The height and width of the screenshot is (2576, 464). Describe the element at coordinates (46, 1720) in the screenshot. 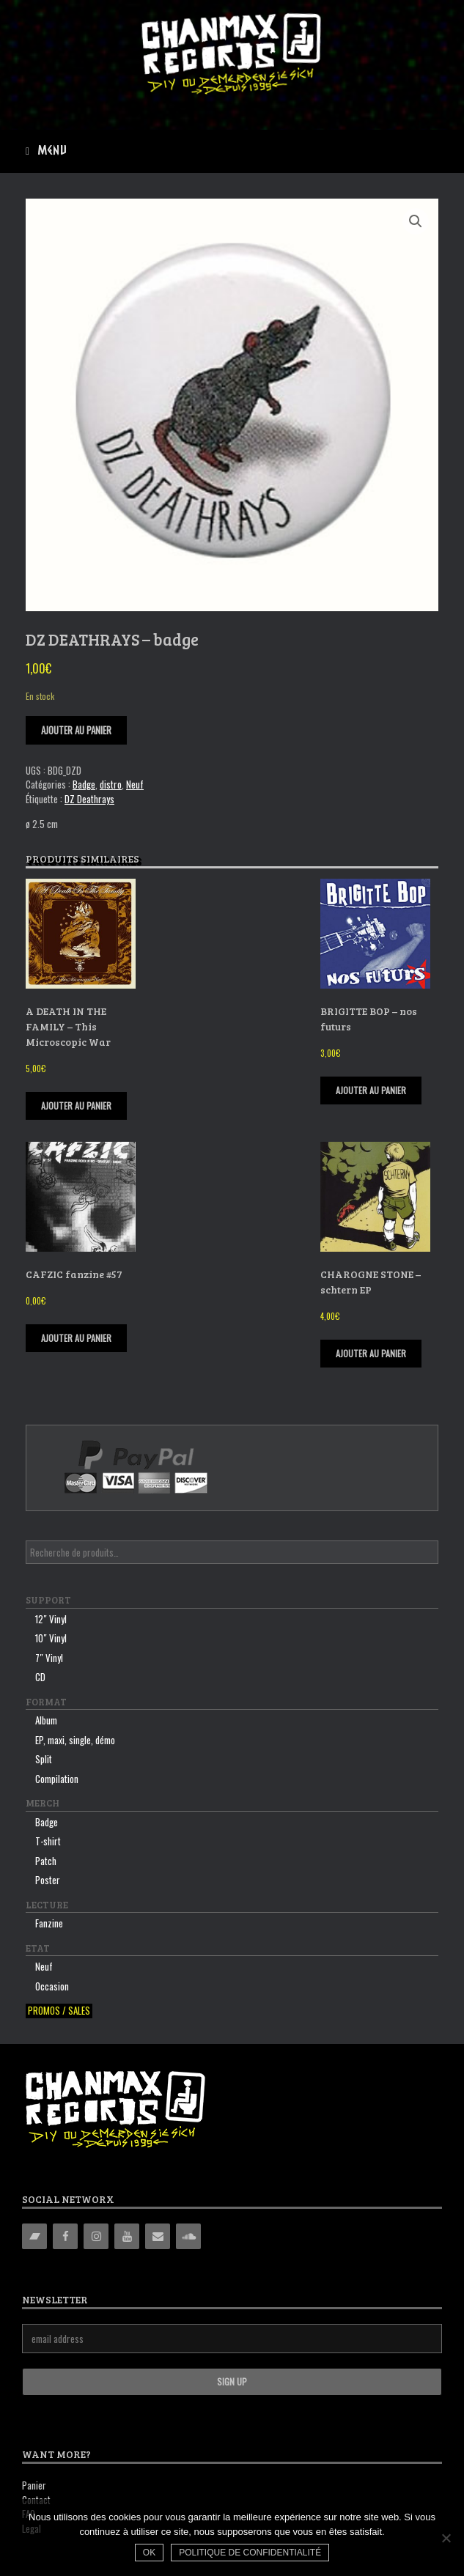

I see `Album` at that location.